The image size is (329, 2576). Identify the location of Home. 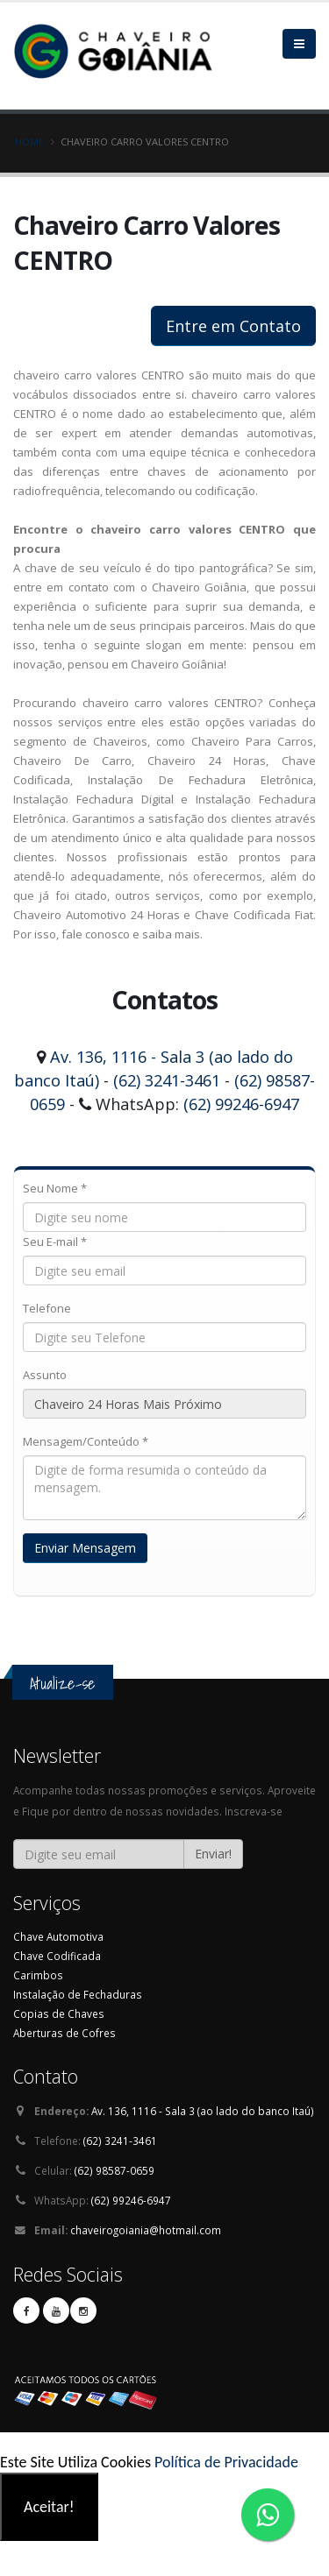
(29, 141).